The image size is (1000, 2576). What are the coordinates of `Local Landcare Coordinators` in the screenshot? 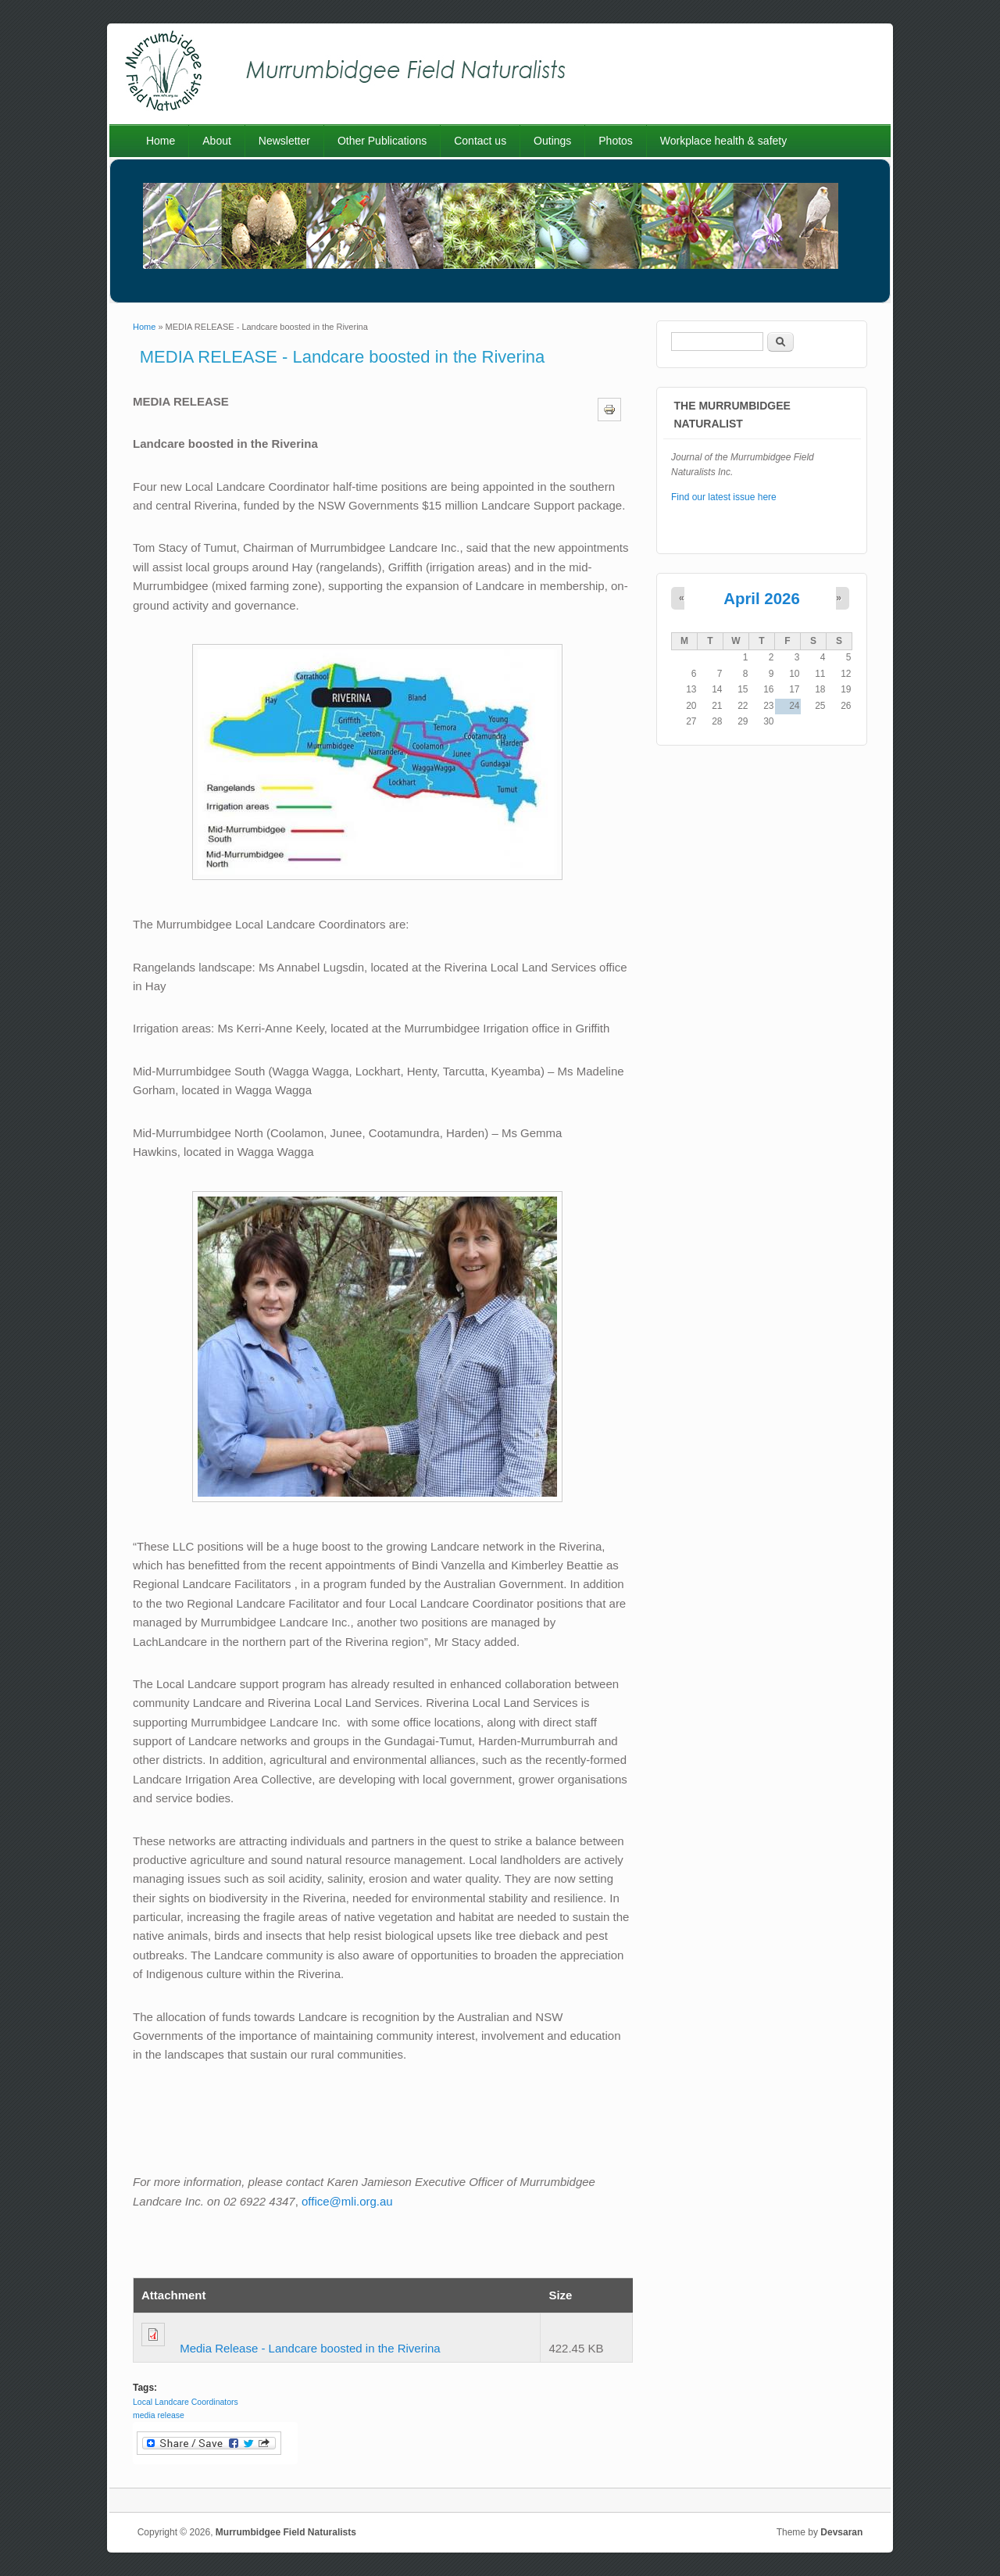 It's located at (185, 2401).